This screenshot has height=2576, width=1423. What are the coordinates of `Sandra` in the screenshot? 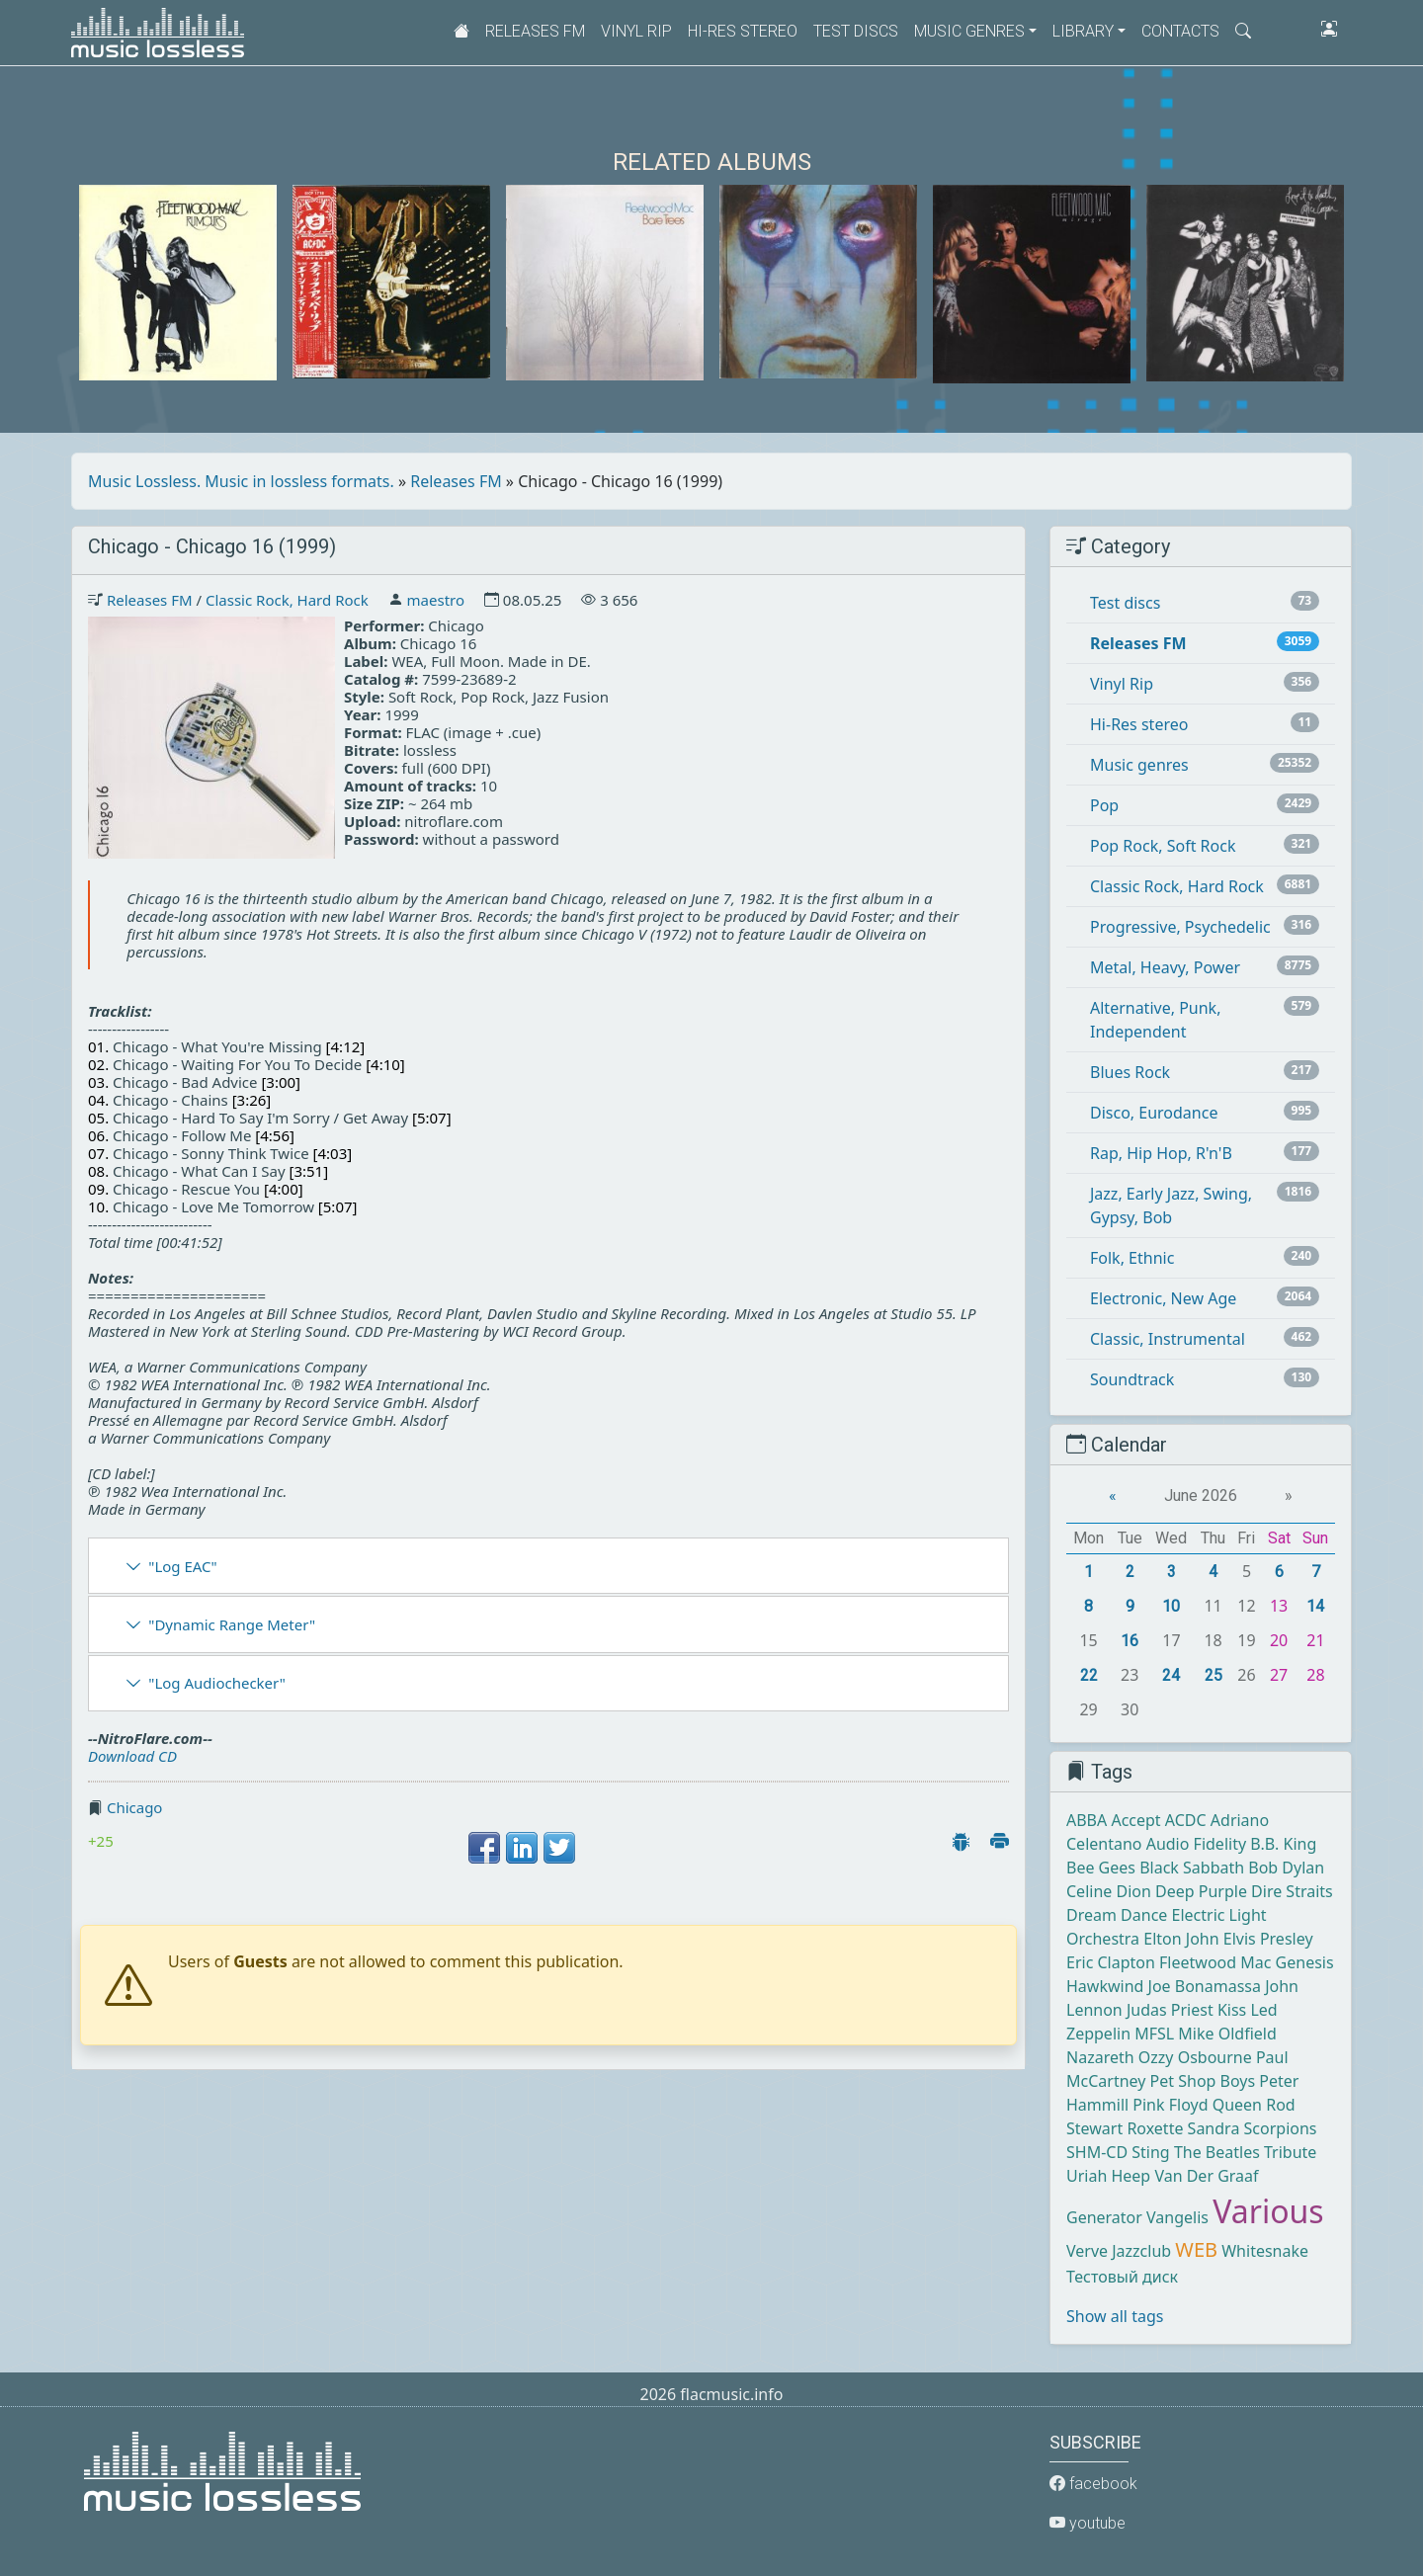 It's located at (1214, 2128).